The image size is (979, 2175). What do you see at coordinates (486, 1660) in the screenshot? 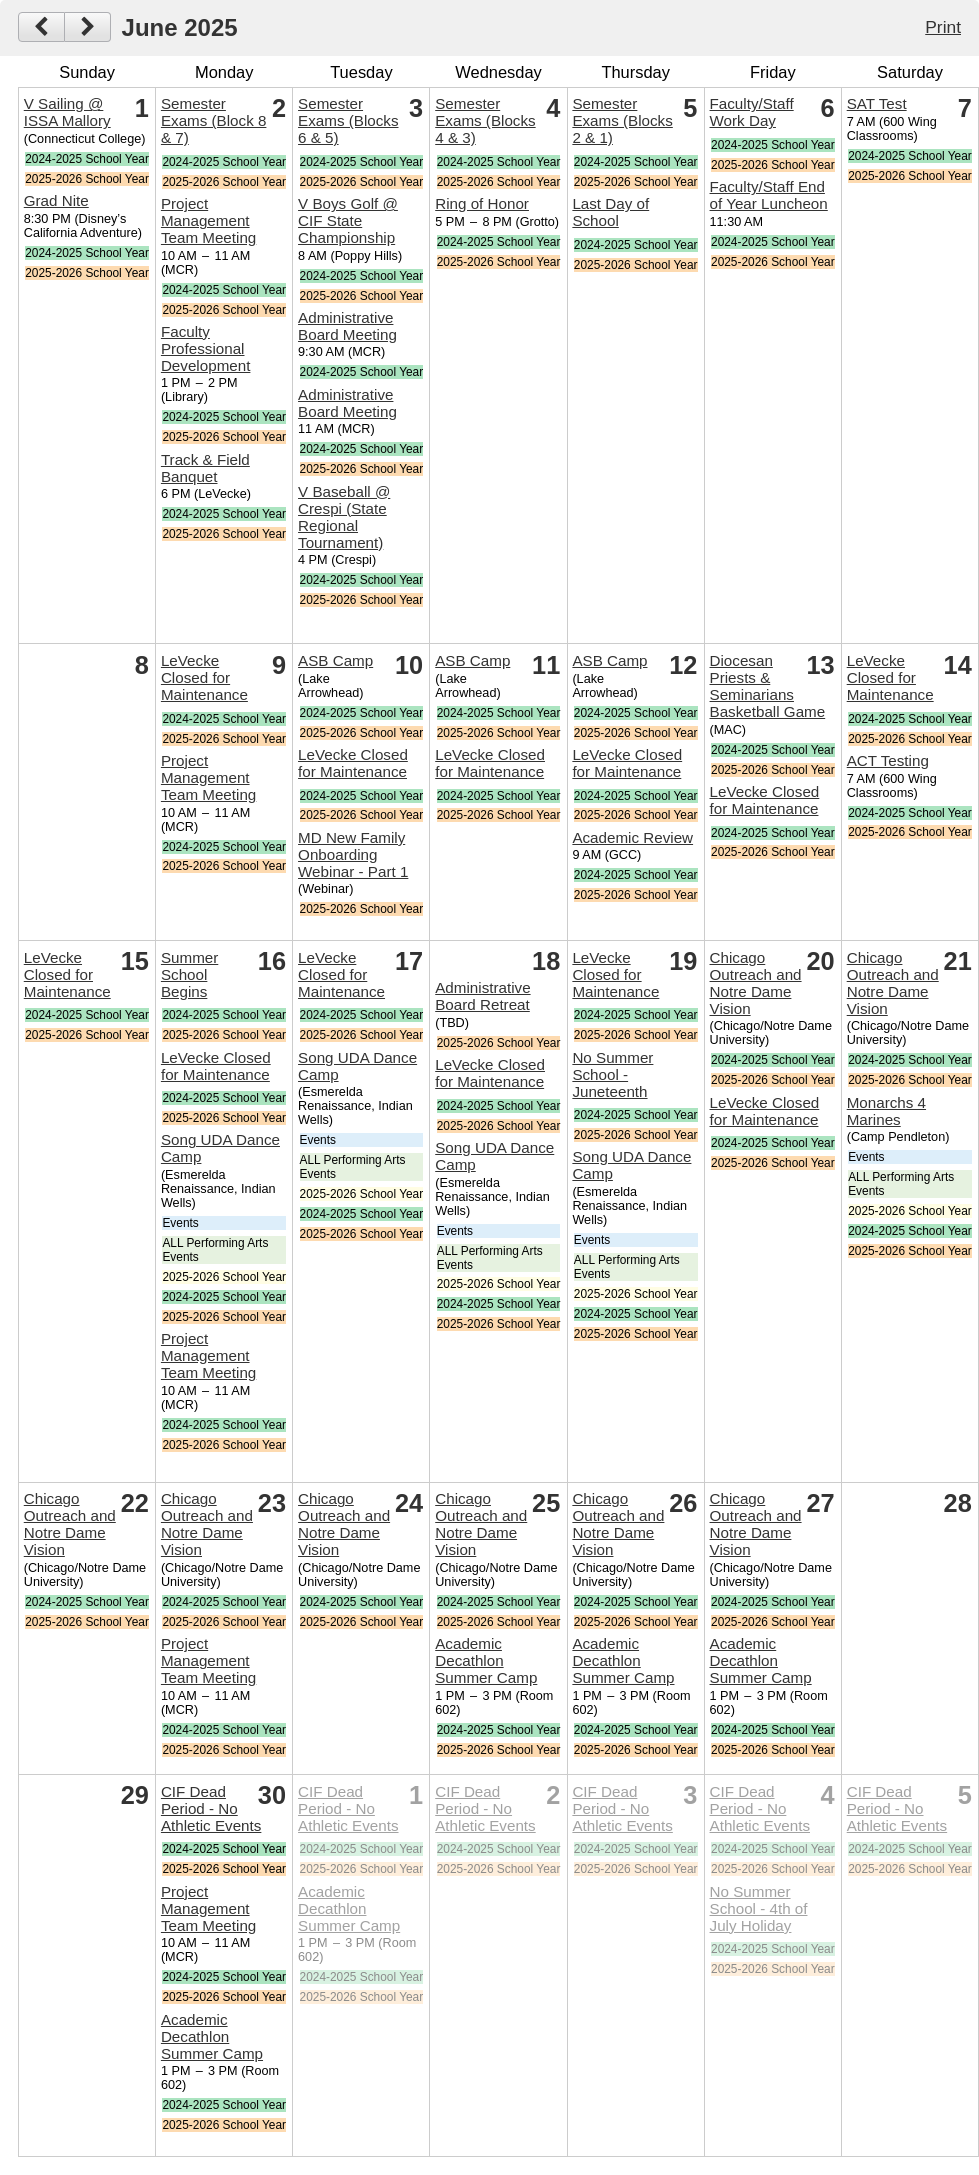
I see `Academic Decathlon Summer Camp` at bounding box center [486, 1660].